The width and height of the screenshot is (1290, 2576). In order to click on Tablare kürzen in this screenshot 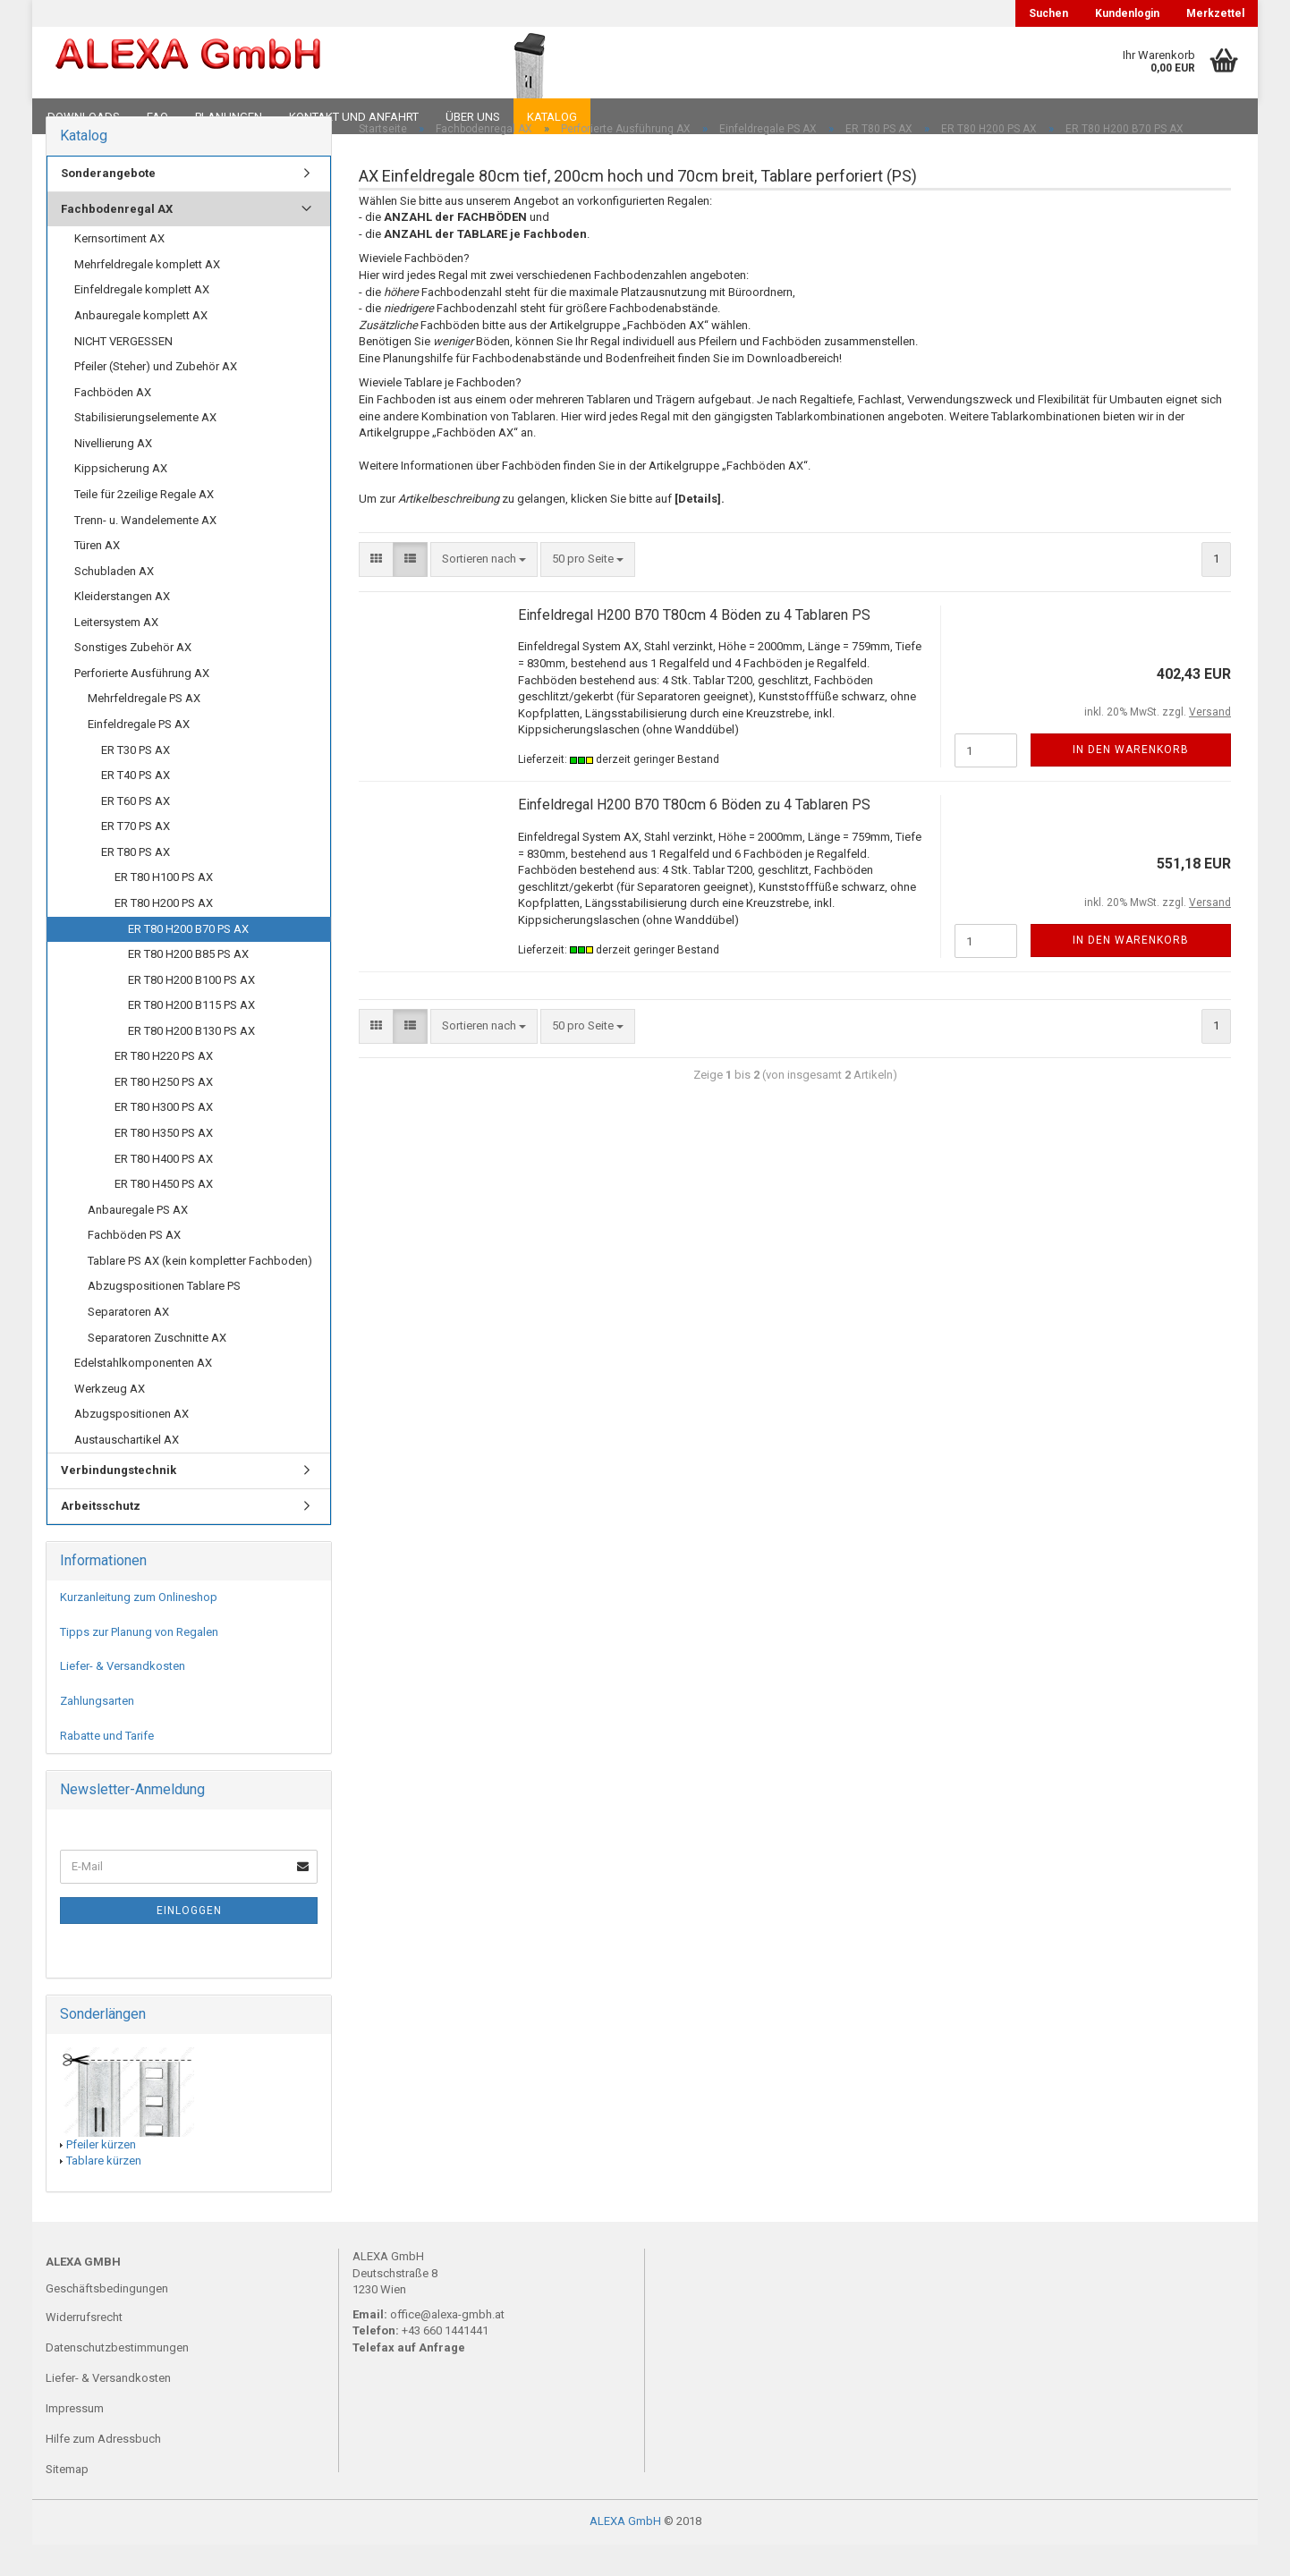, I will do `click(103, 2192)`.